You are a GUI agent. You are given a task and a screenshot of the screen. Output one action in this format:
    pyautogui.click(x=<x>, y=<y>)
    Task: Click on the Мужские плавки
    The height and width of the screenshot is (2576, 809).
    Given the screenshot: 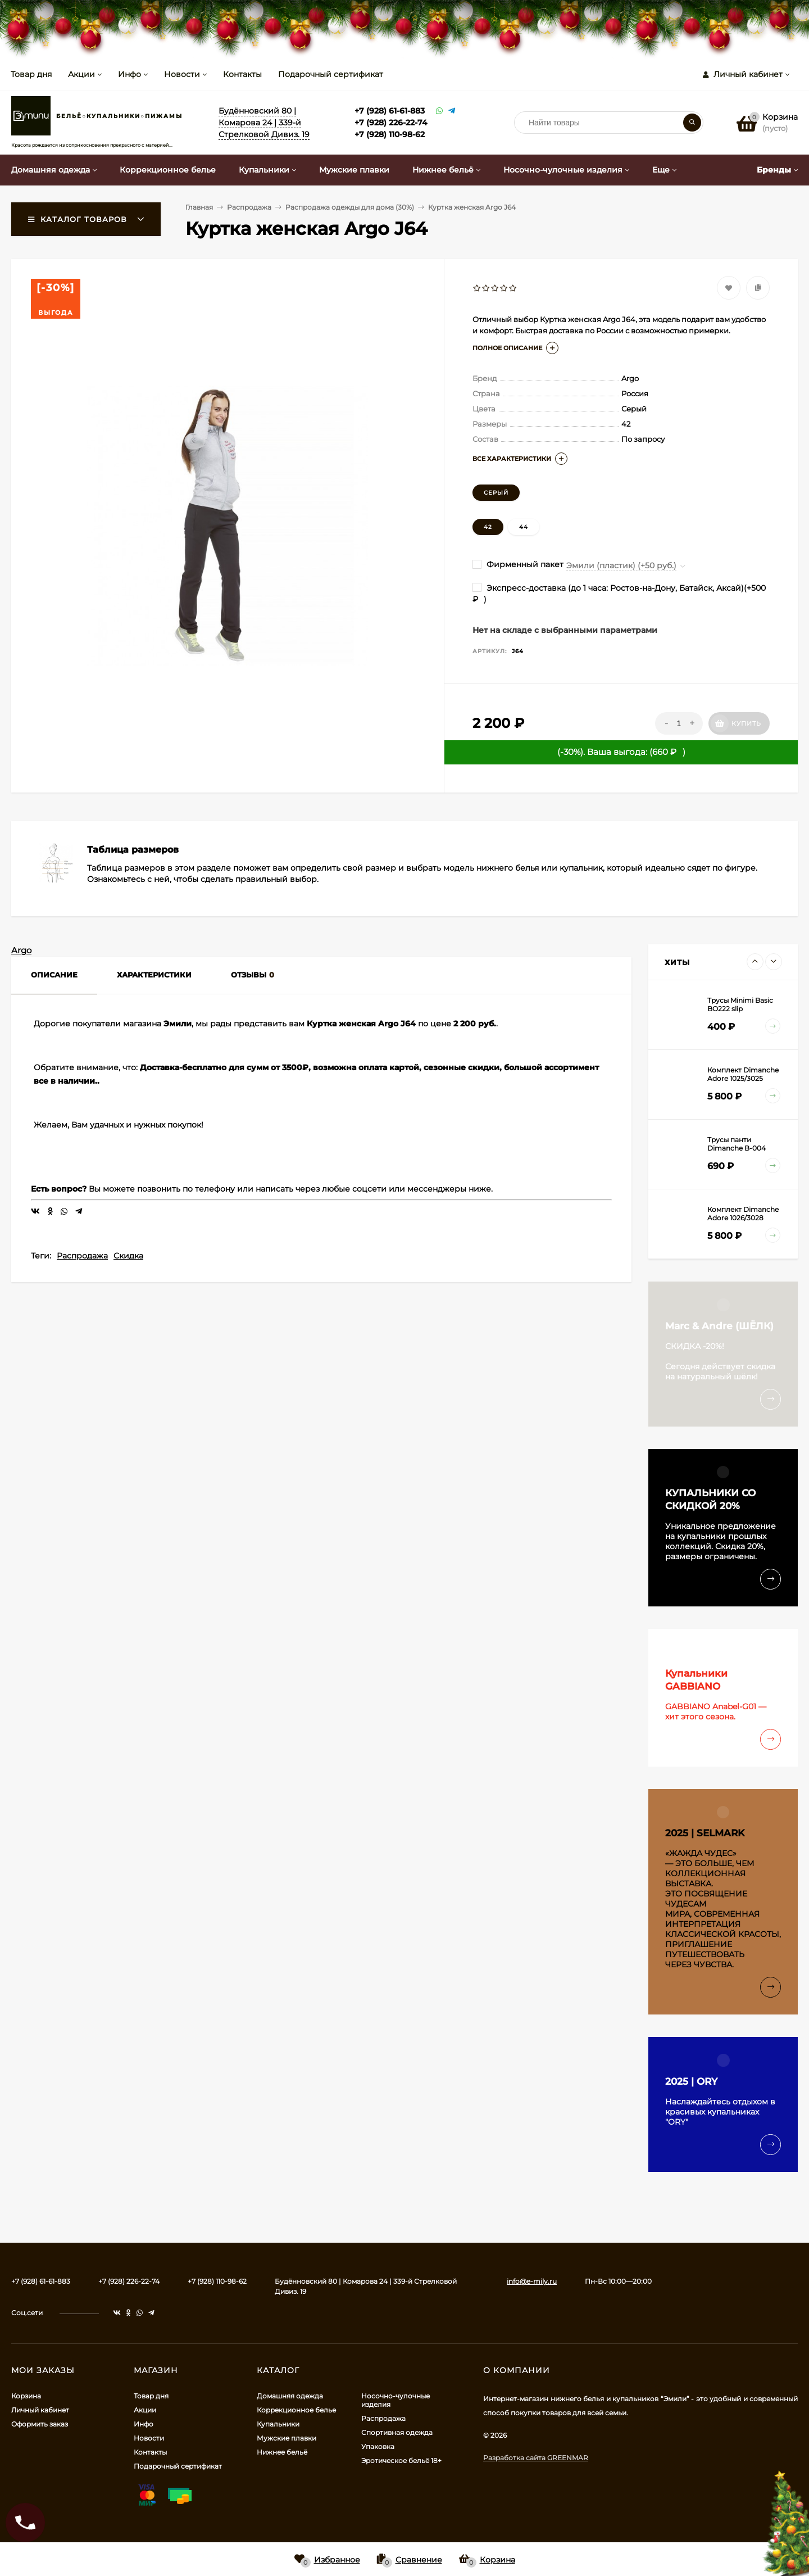 What is the action you would take?
    pyautogui.click(x=286, y=2438)
    